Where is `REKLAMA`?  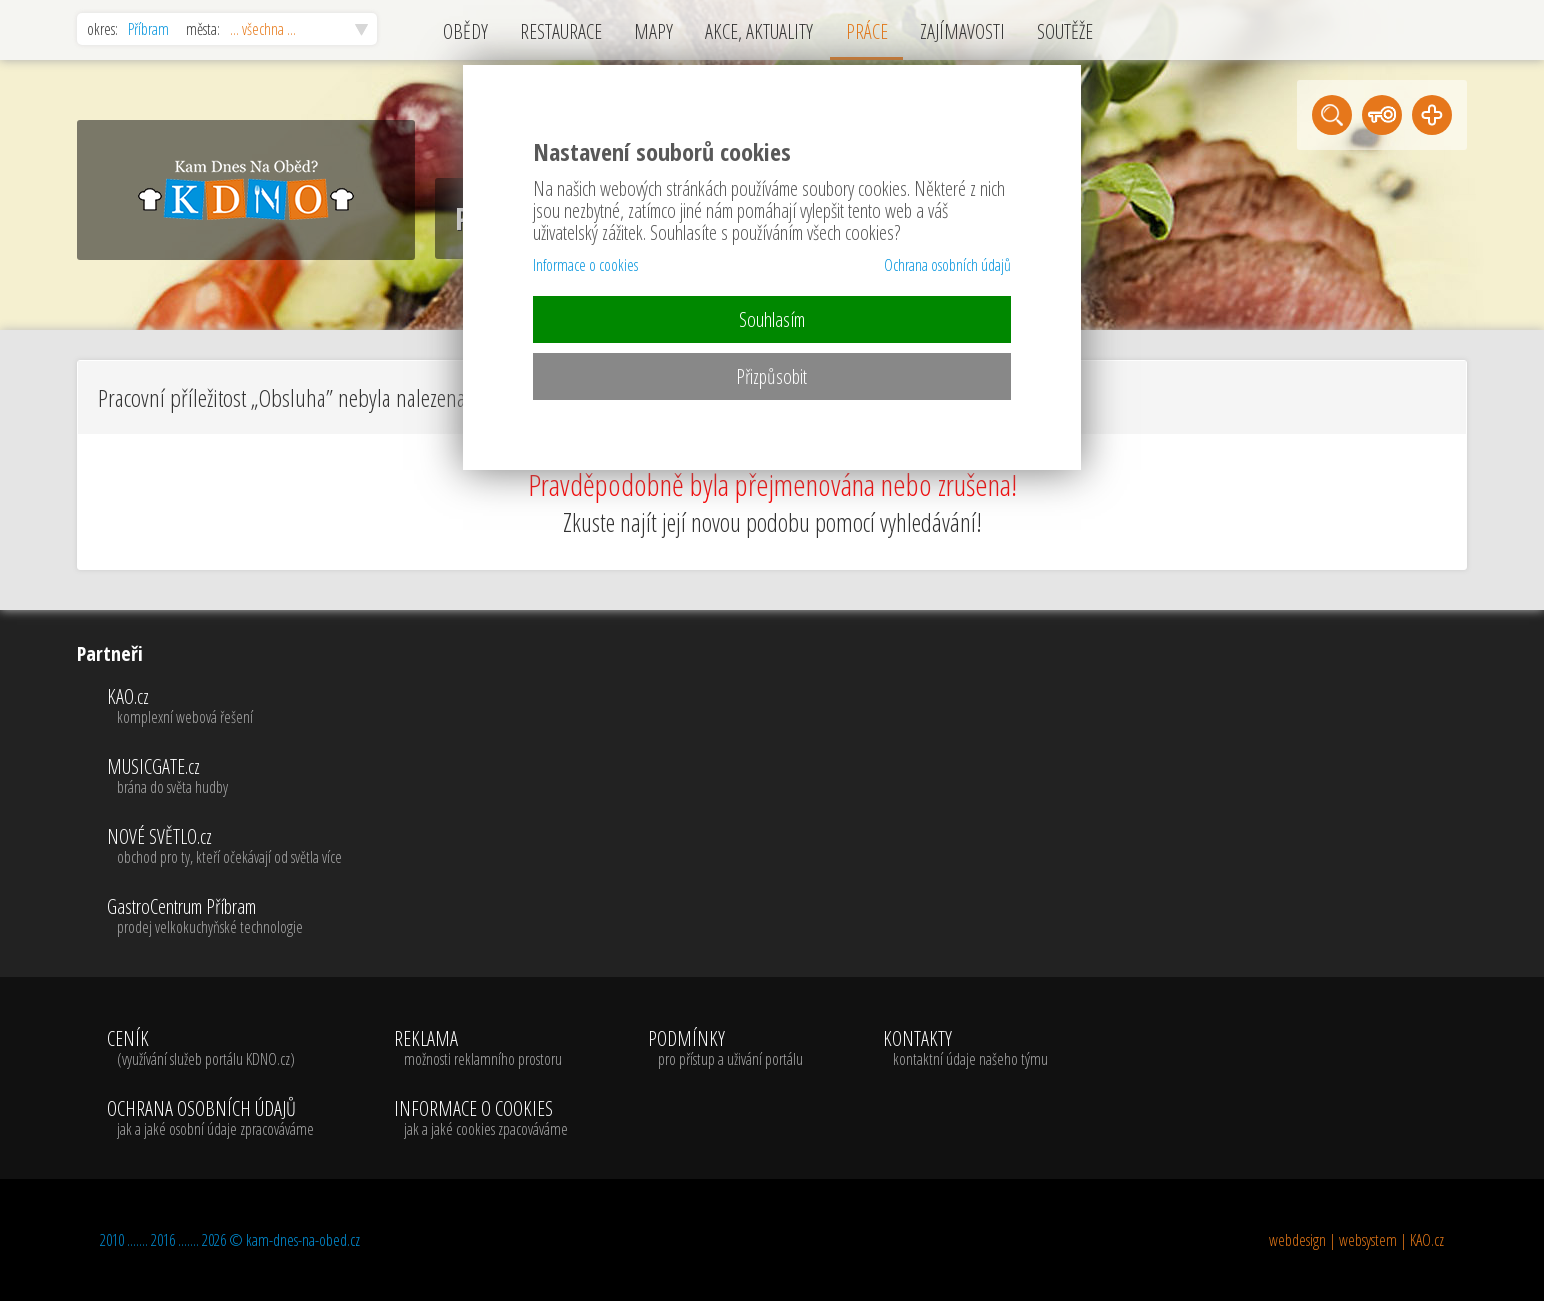 REKLAMA is located at coordinates (481, 1049).